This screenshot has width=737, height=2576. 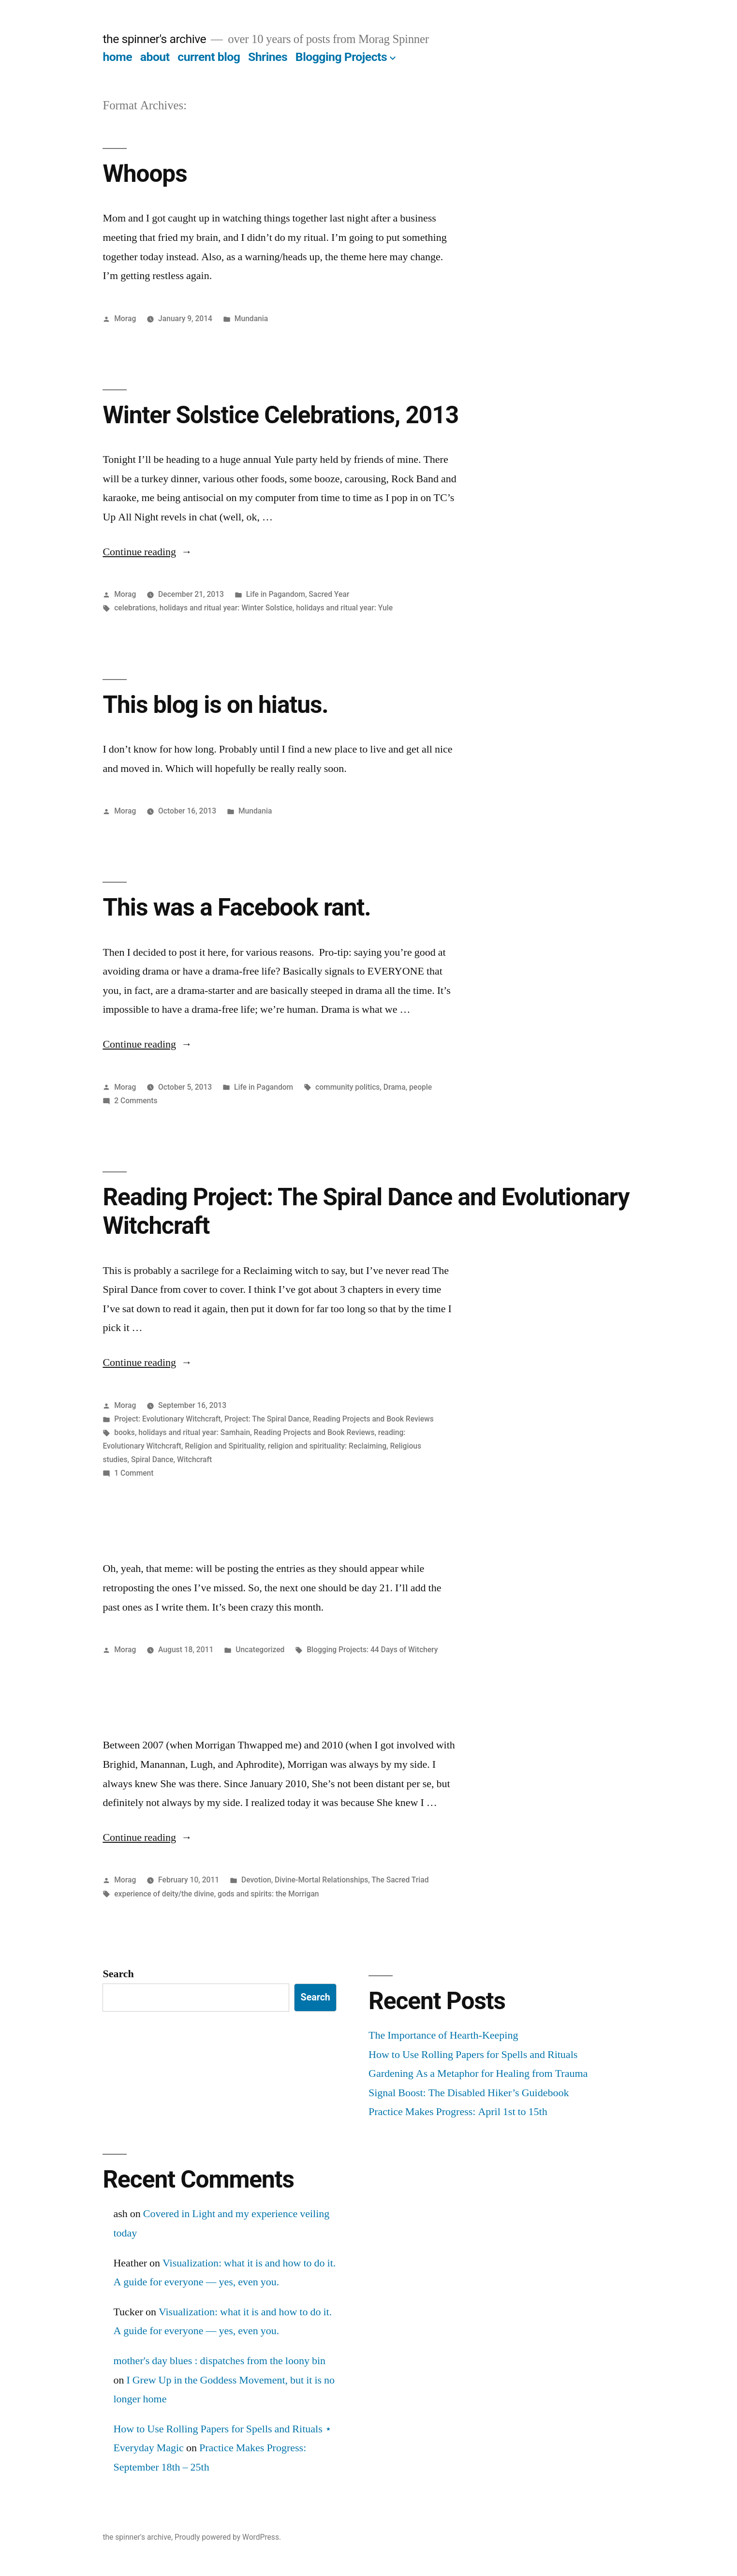 I want to click on Witchcraft, so click(x=194, y=1459).